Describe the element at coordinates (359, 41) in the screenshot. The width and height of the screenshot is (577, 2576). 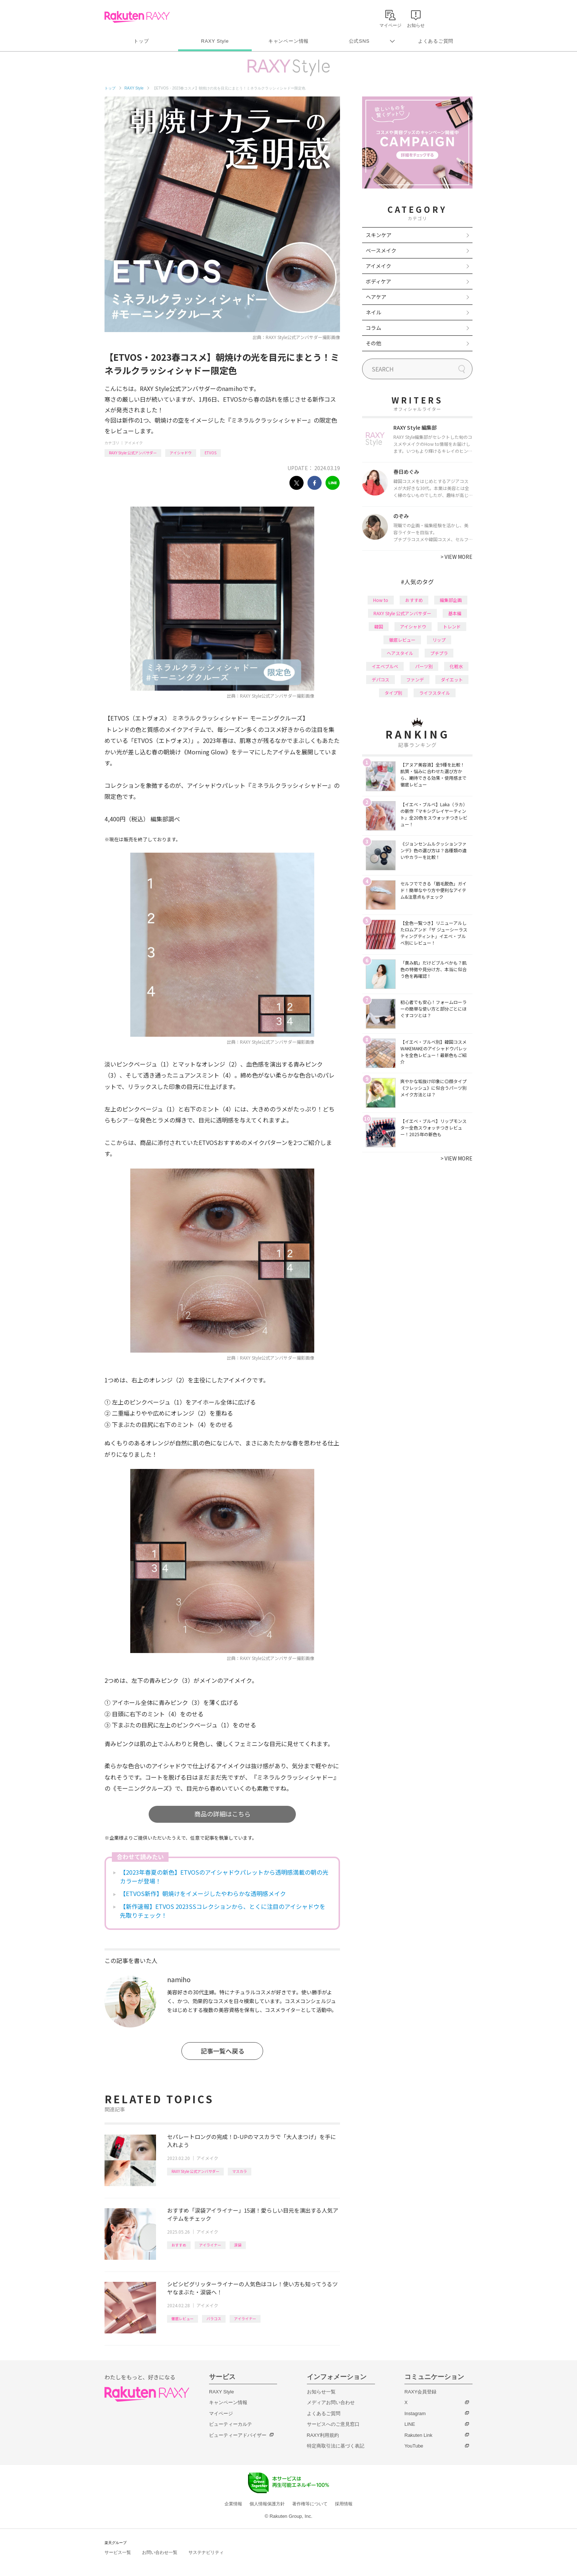
I see `公式SNS` at that location.